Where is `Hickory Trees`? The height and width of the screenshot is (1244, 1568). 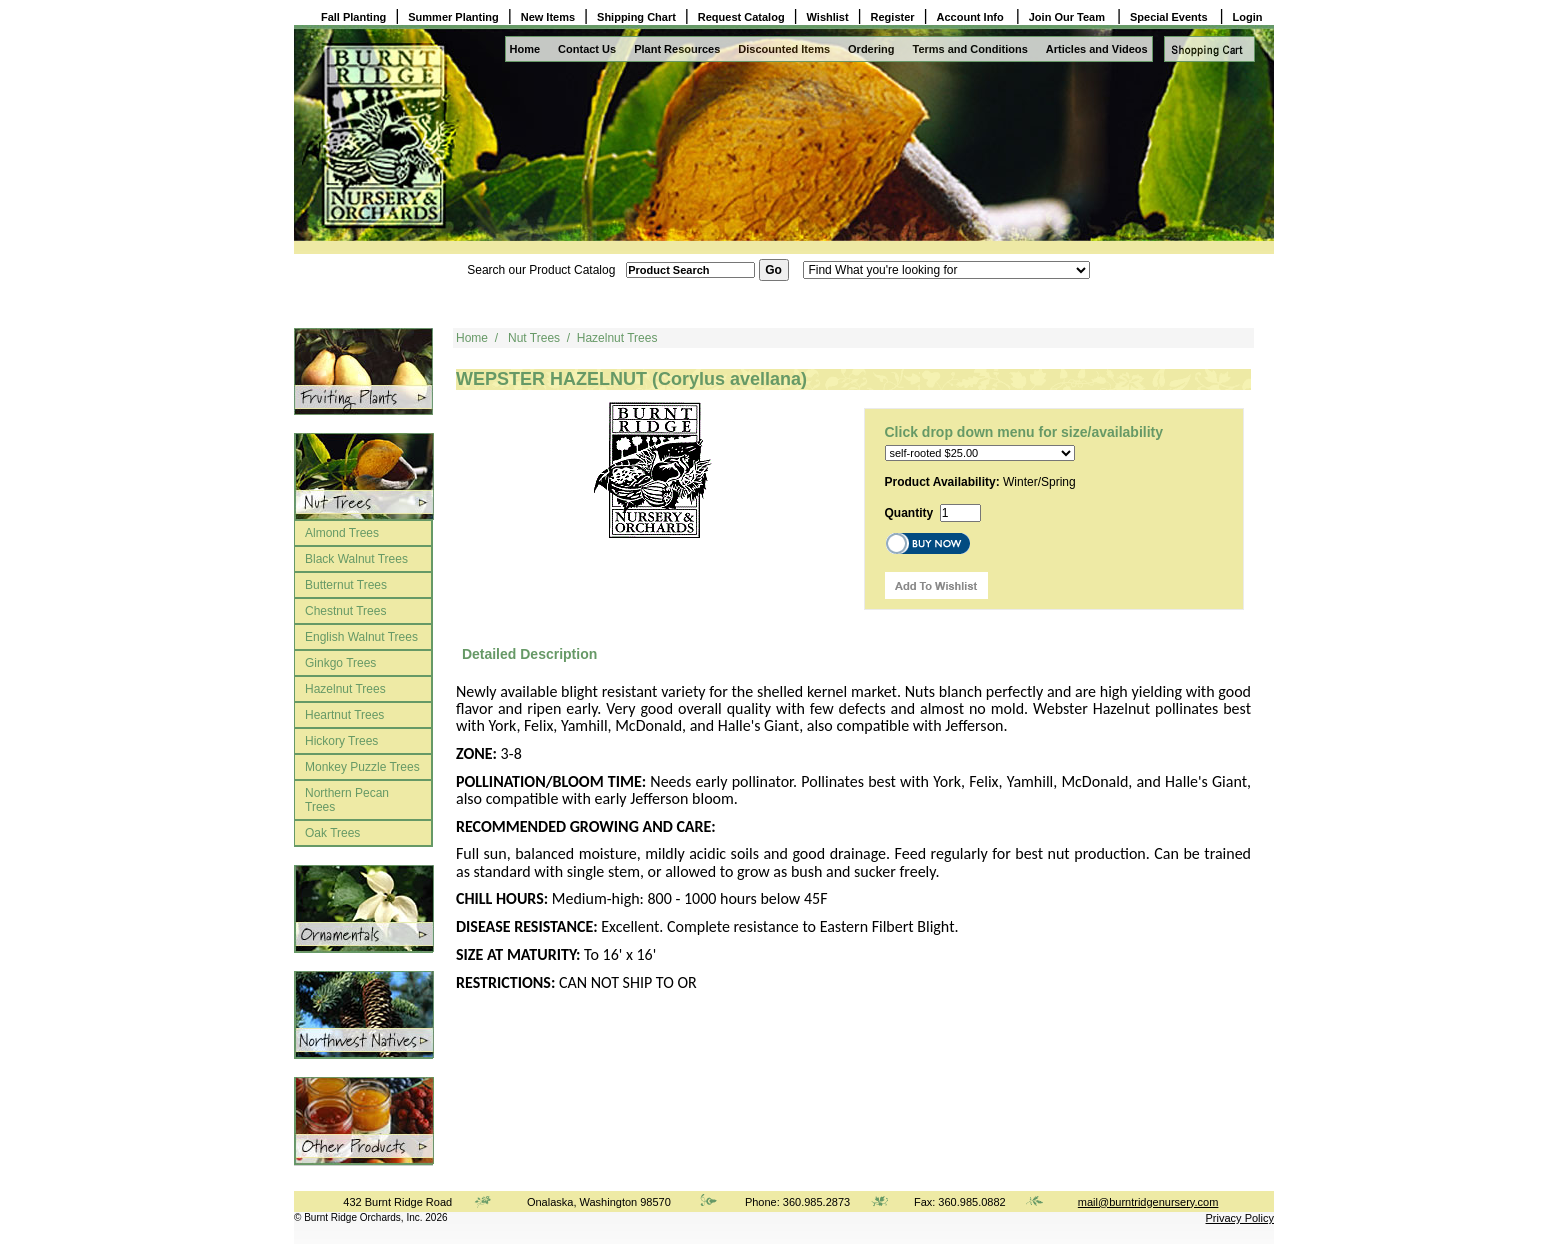
Hickory Trees is located at coordinates (341, 741).